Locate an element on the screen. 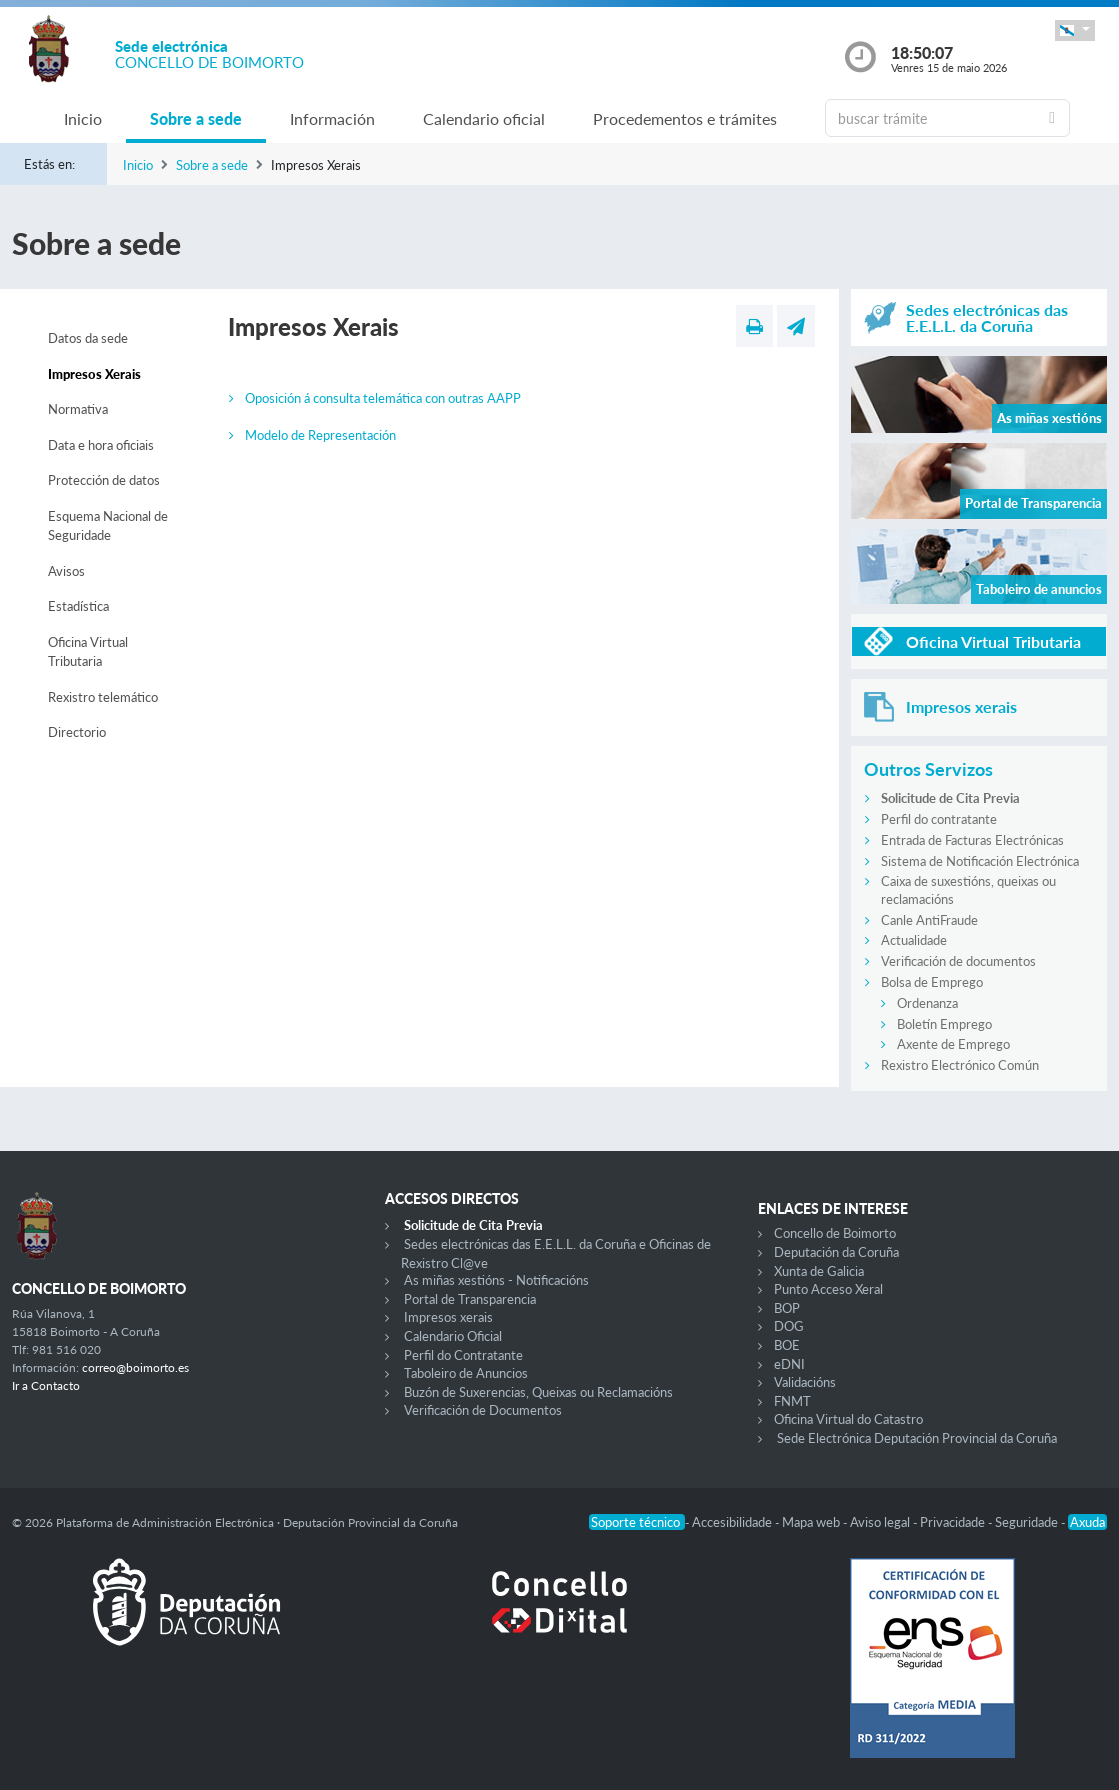 The width and height of the screenshot is (1119, 1790). [button] is located at coordinates (1075, 30).